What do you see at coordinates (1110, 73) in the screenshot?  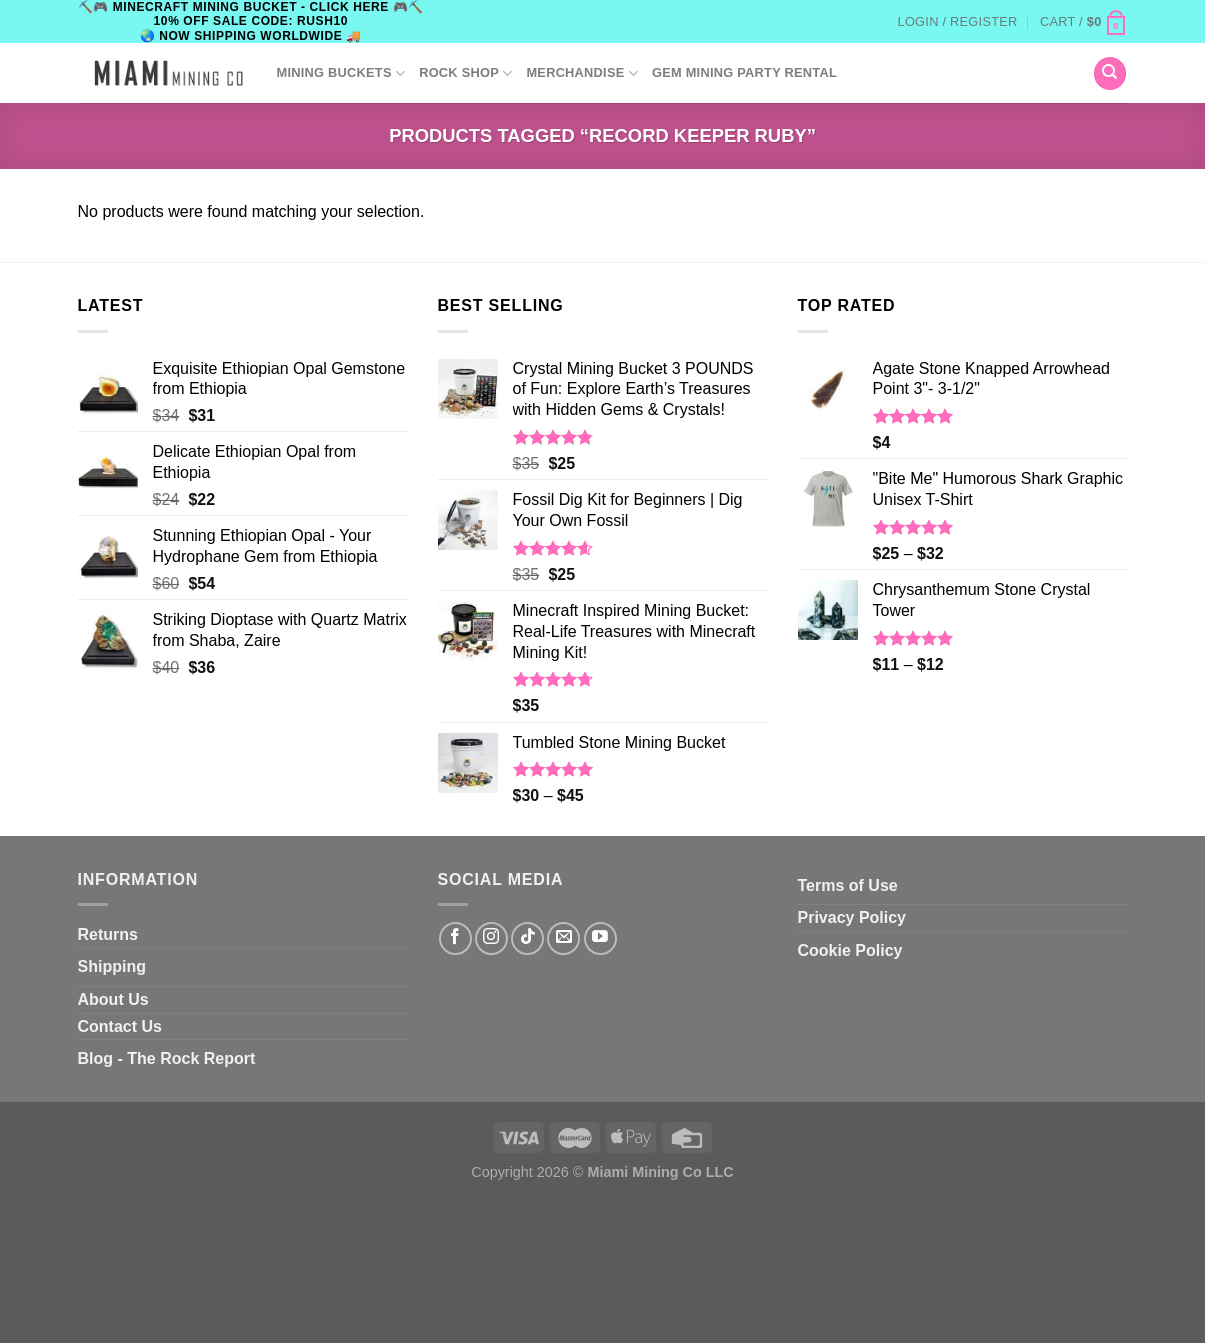 I see `[Search]` at bounding box center [1110, 73].